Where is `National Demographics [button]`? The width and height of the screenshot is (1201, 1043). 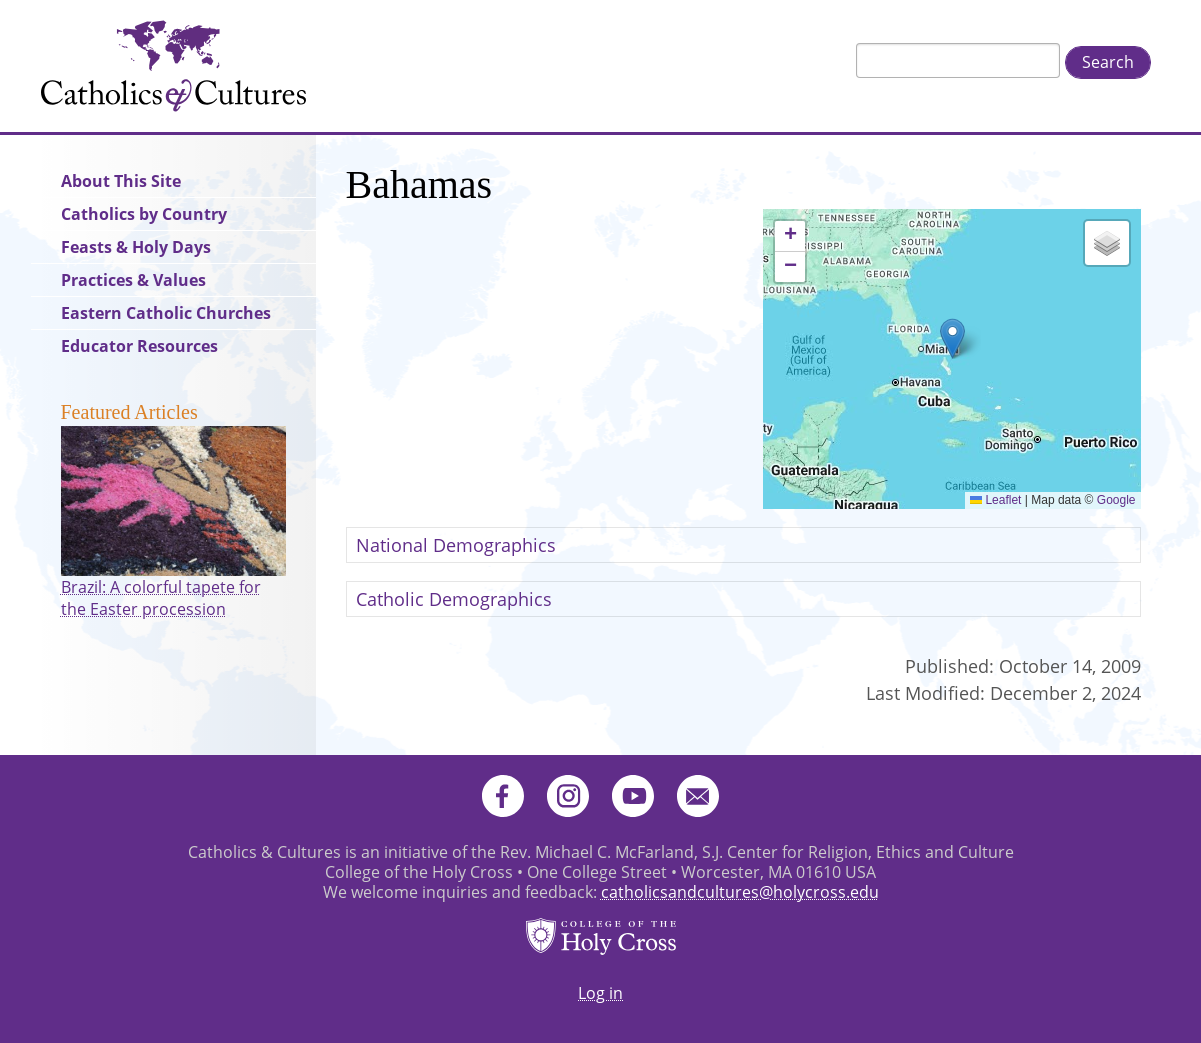
National Demographics [button] is located at coordinates (456, 545).